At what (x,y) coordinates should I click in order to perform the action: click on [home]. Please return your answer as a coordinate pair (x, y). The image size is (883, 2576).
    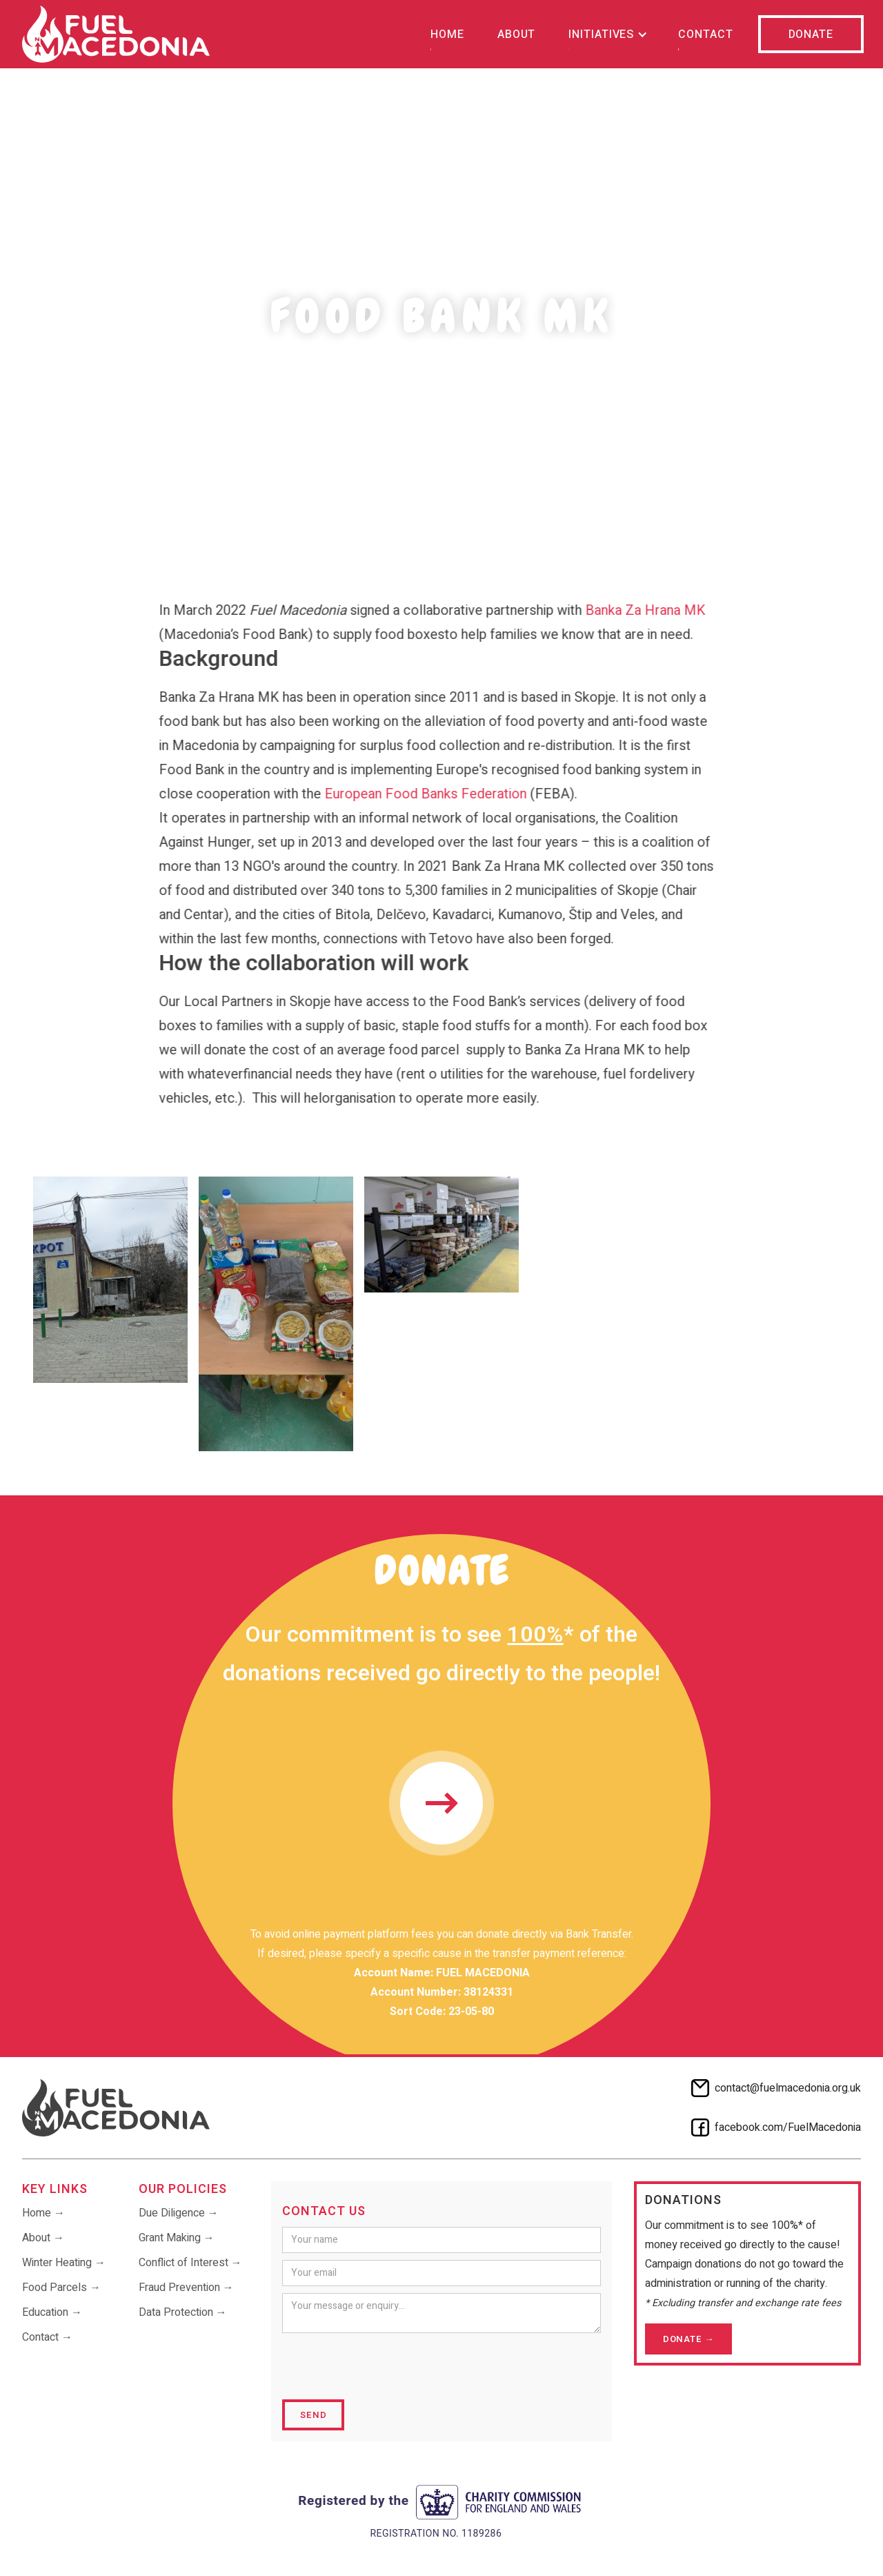
    Looking at the image, I should click on (116, 34).